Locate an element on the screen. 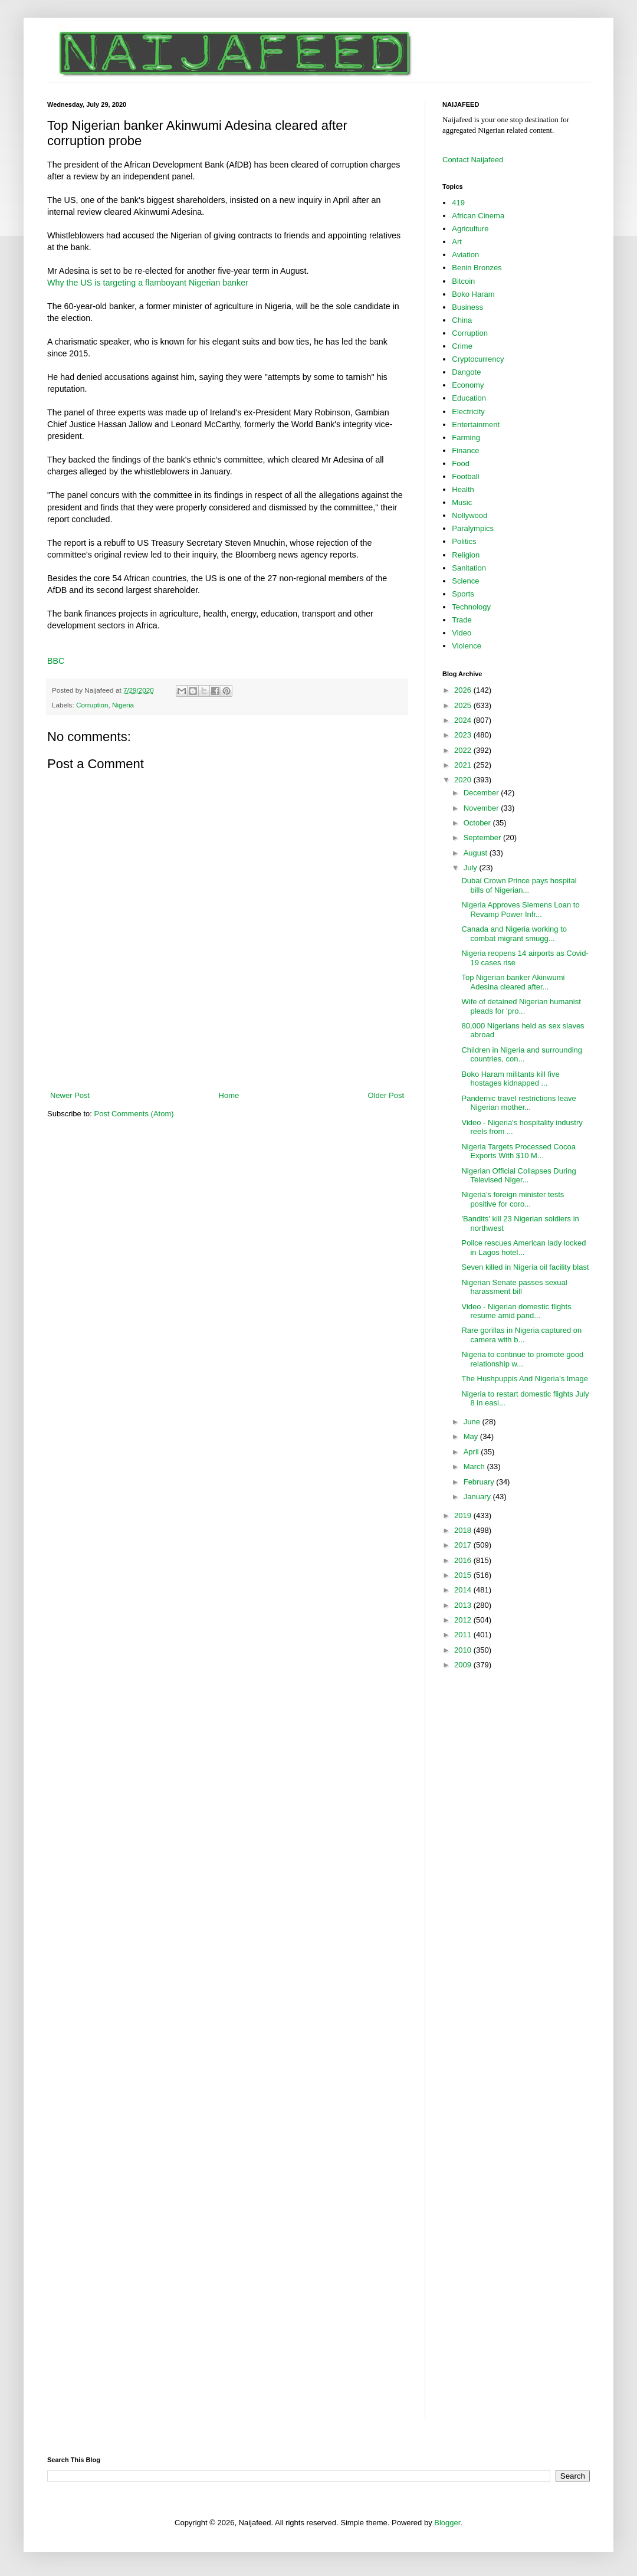  Nigerian Senate passes sexual harassment bill is located at coordinates (514, 1287).